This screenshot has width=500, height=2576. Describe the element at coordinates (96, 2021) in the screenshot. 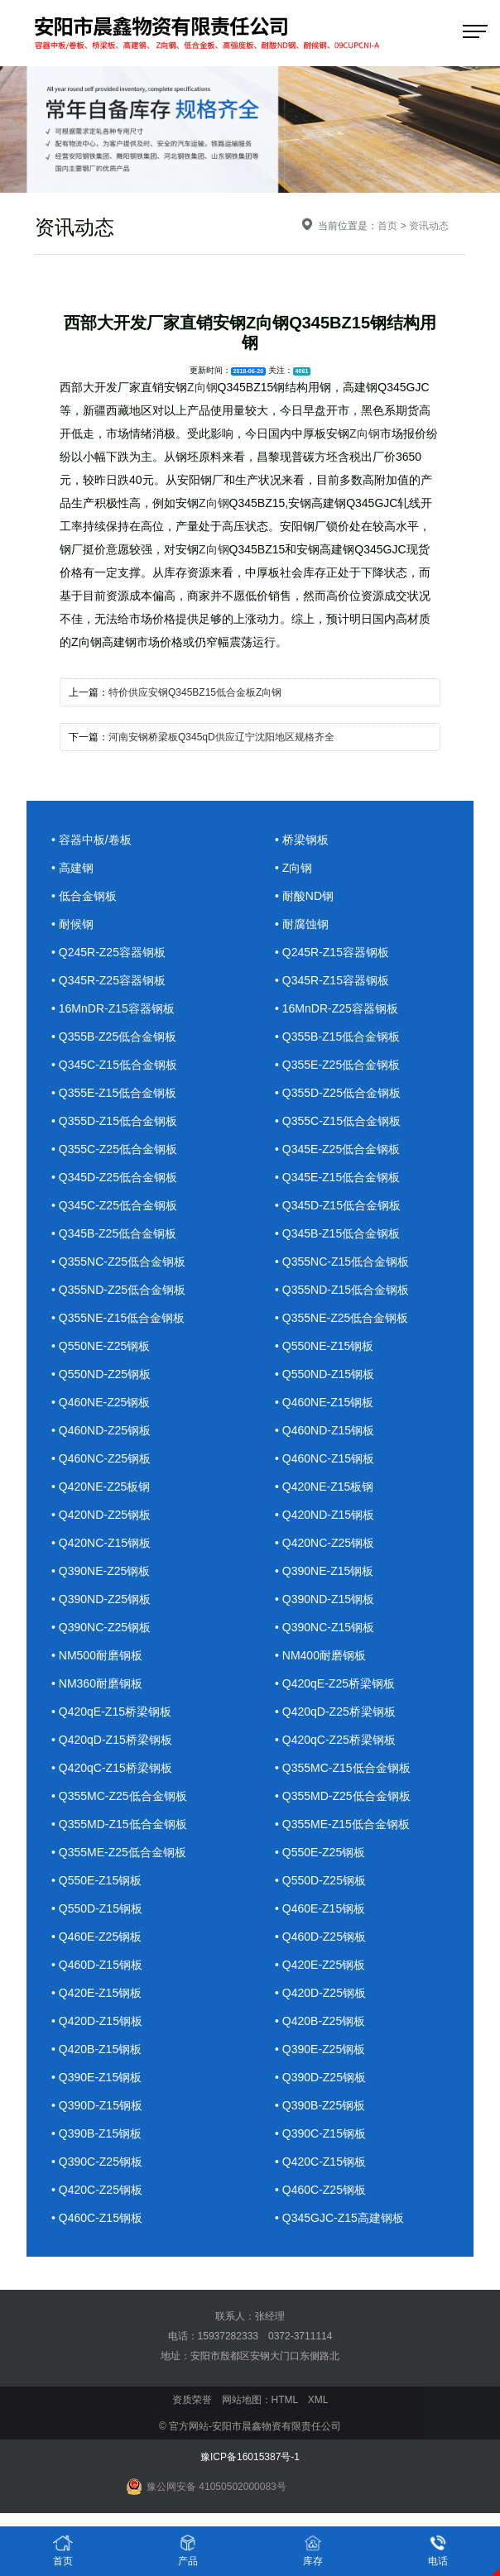

I see `• Q420D-Z15钢板` at that location.